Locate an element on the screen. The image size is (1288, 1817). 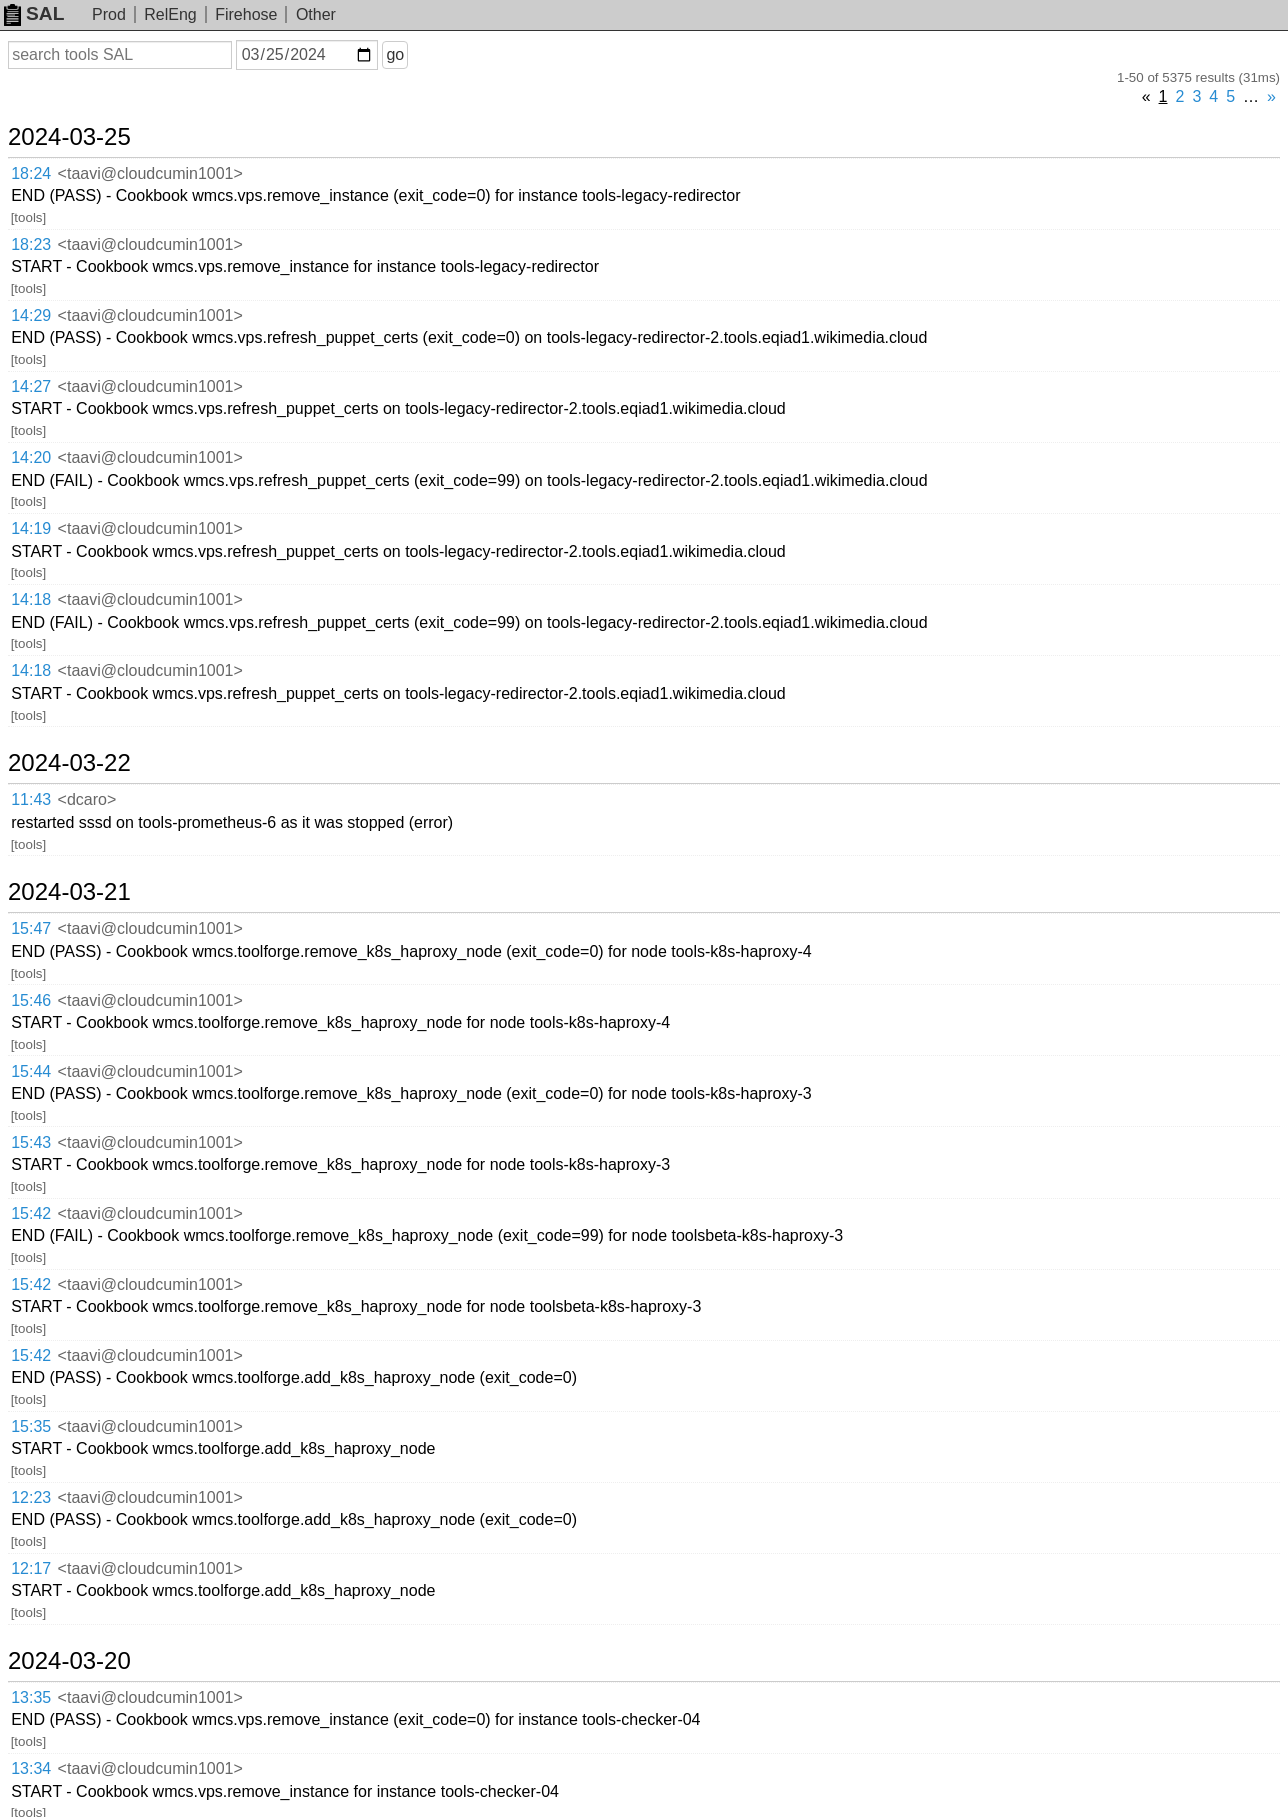
15:42 is located at coordinates (31, 1213).